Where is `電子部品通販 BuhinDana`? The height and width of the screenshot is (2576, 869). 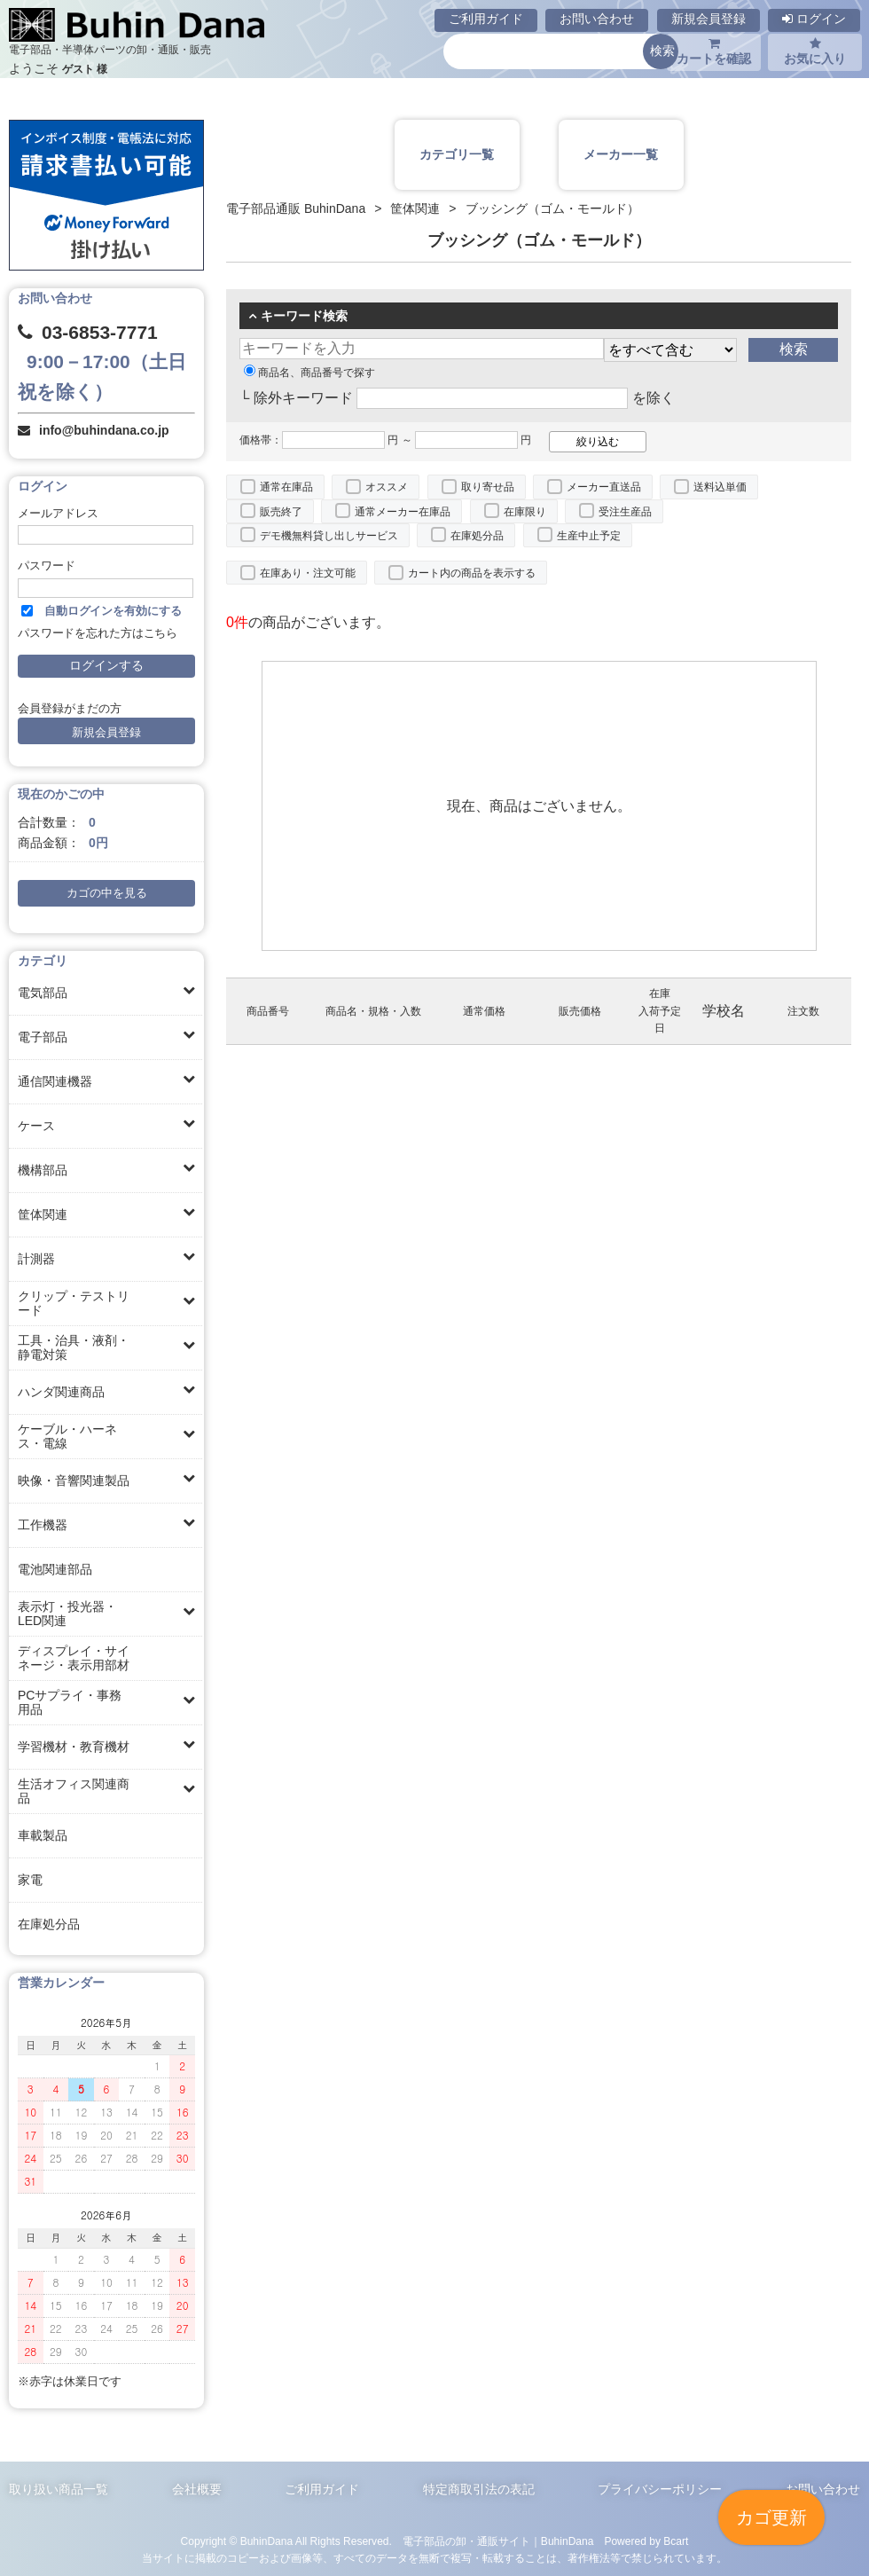
電子部品通販 BuhinDana is located at coordinates (295, 208).